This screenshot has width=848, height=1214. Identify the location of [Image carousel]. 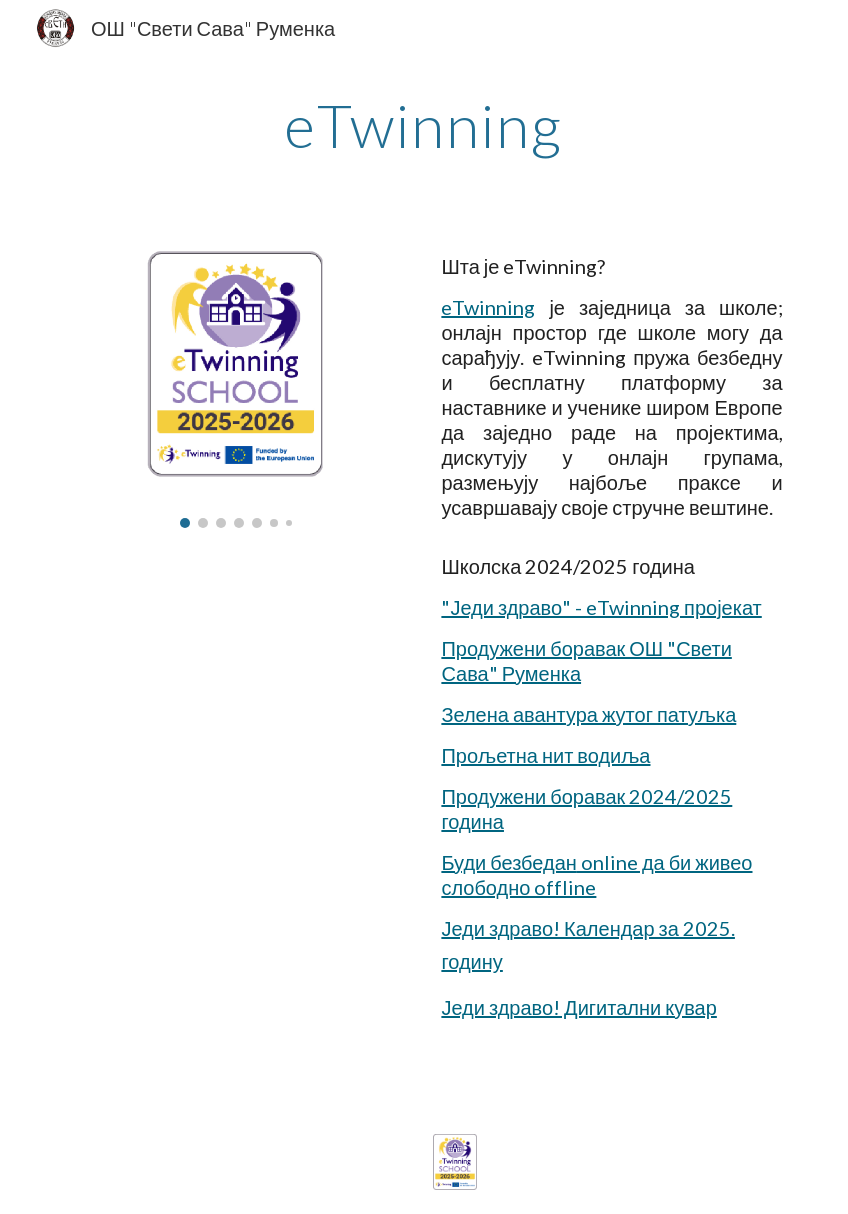
(235, 387).